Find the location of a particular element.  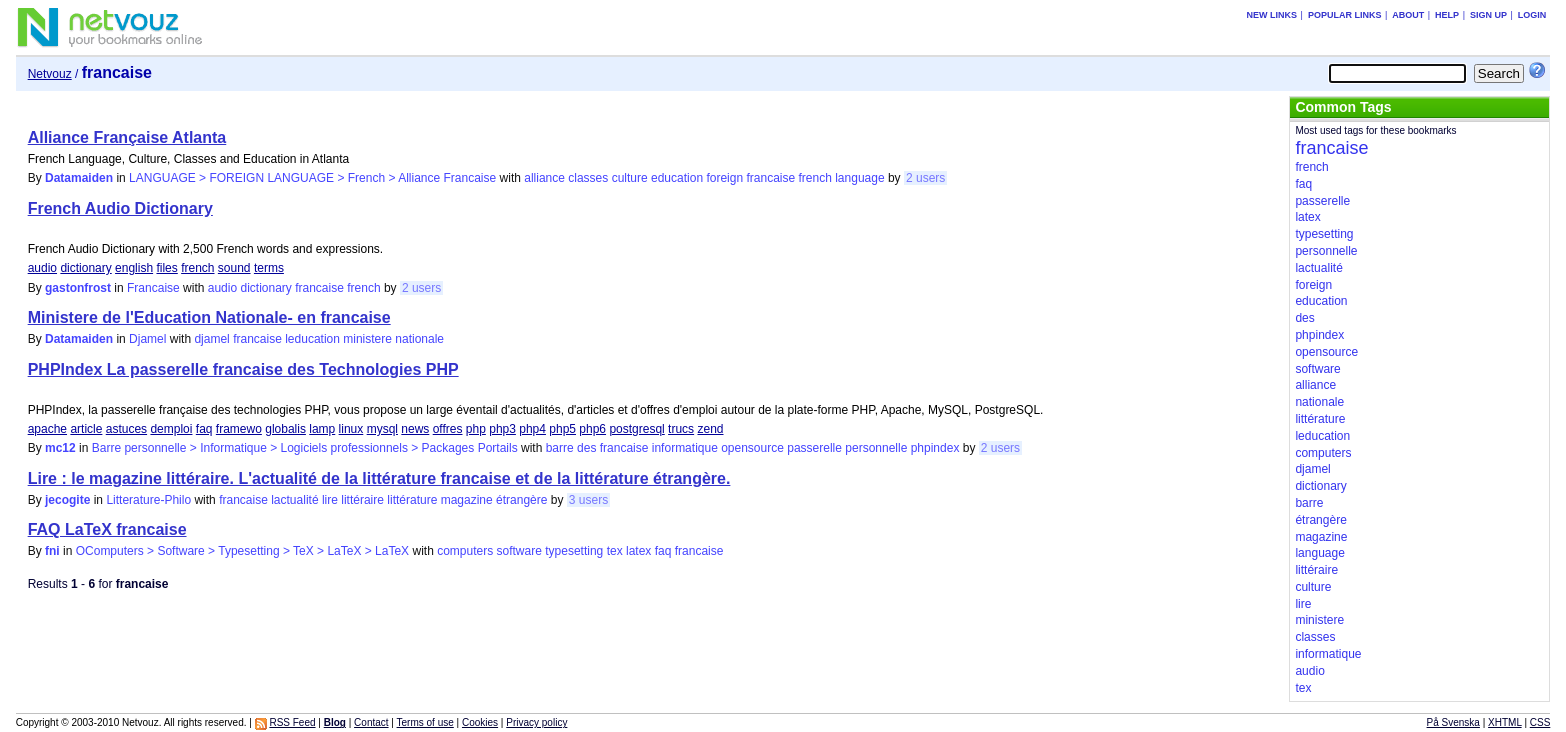

mysql is located at coordinates (382, 429).